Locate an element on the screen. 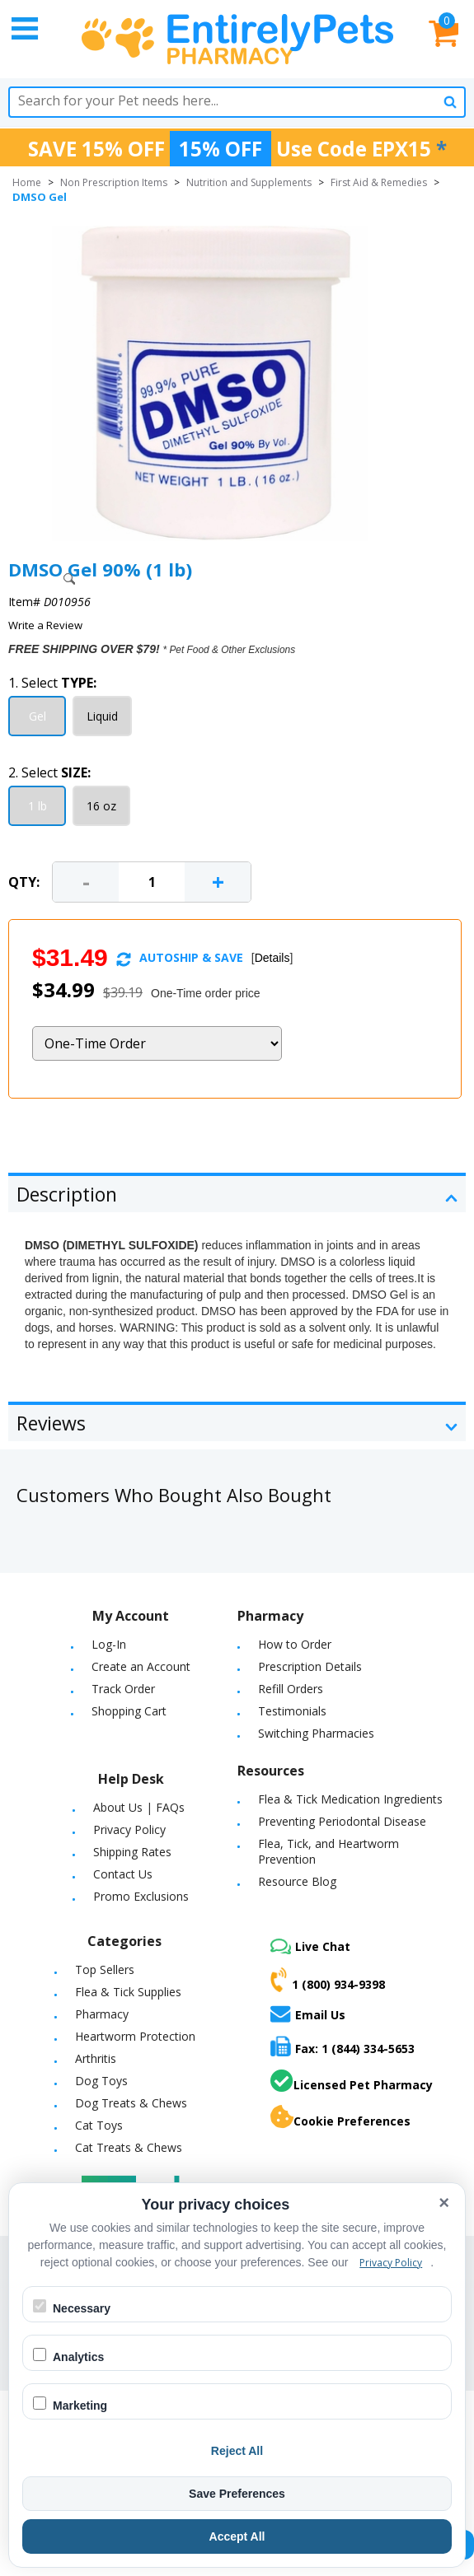 The width and height of the screenshot is (474, 2576). Reject All is located at coordinates (237, 2450).